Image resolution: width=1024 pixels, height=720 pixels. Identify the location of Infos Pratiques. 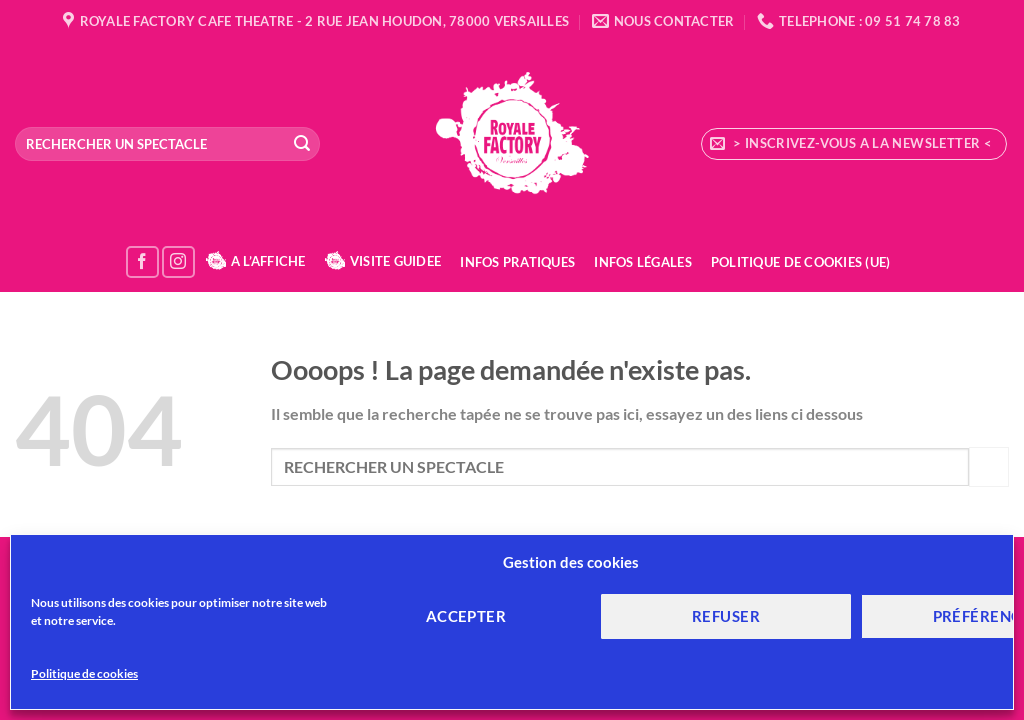
(517, 262).